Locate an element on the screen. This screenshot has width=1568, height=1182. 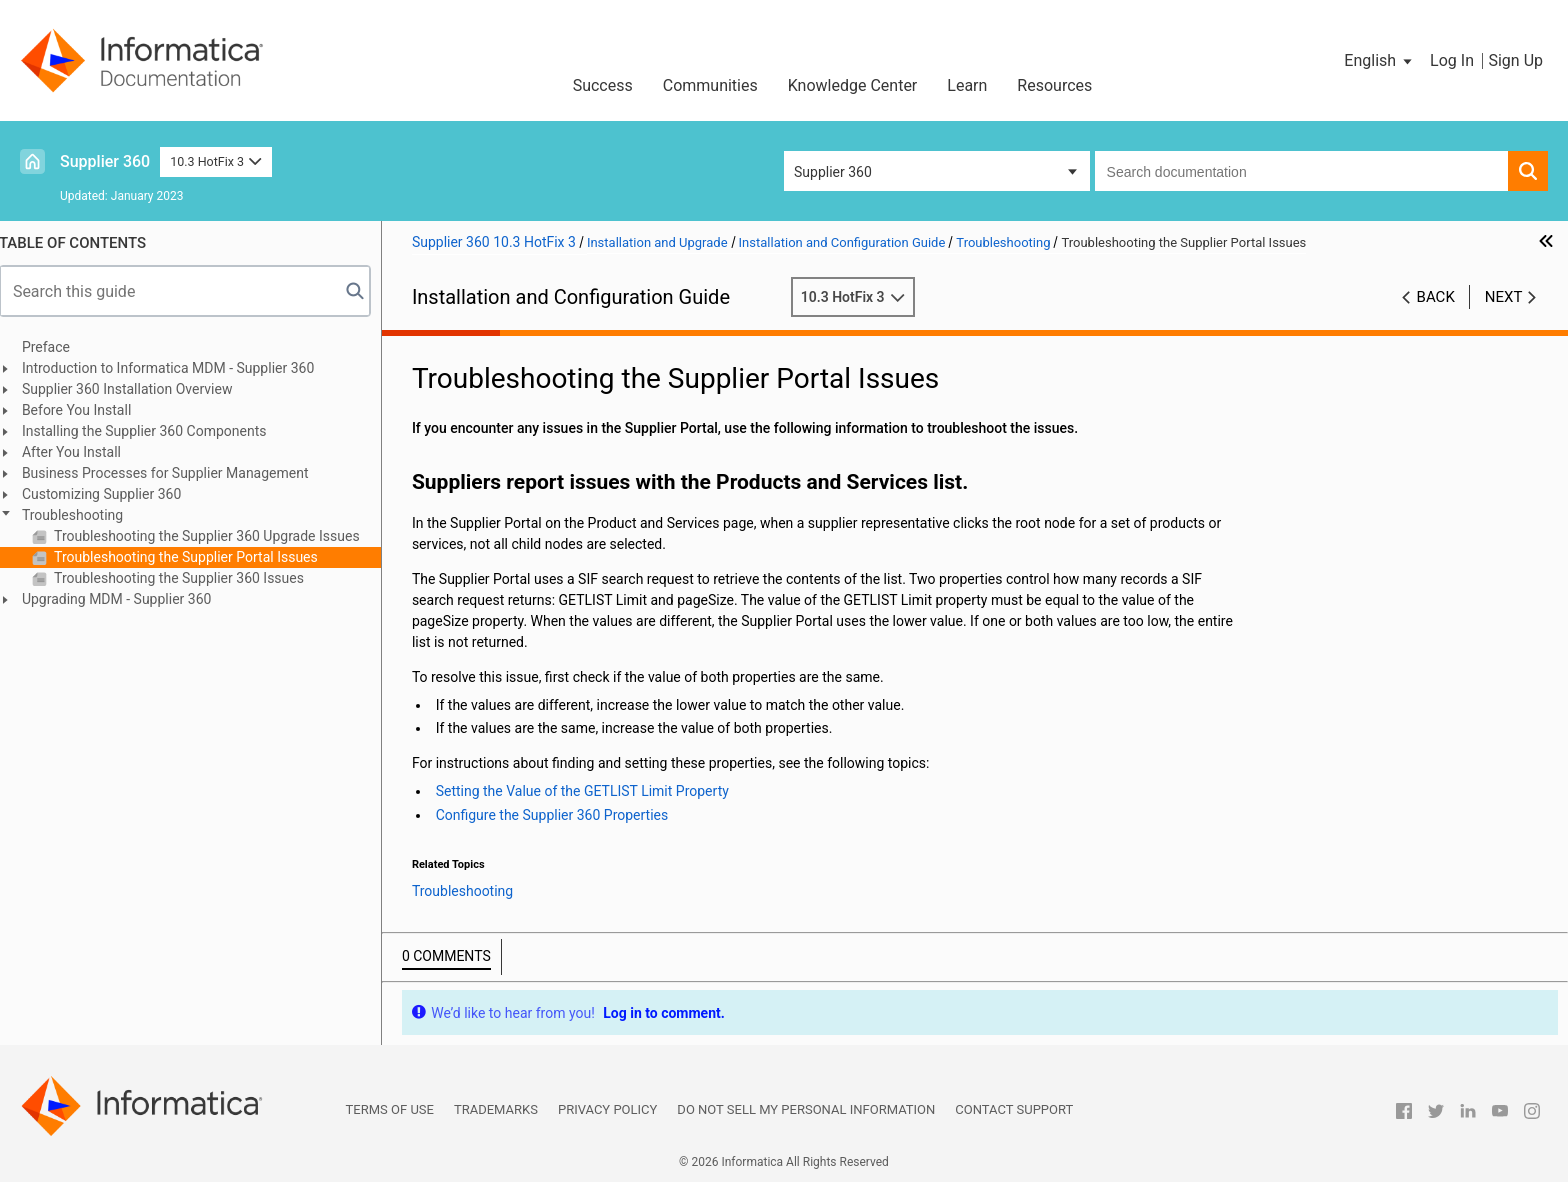
Preface is located at coordinates (57, 347).